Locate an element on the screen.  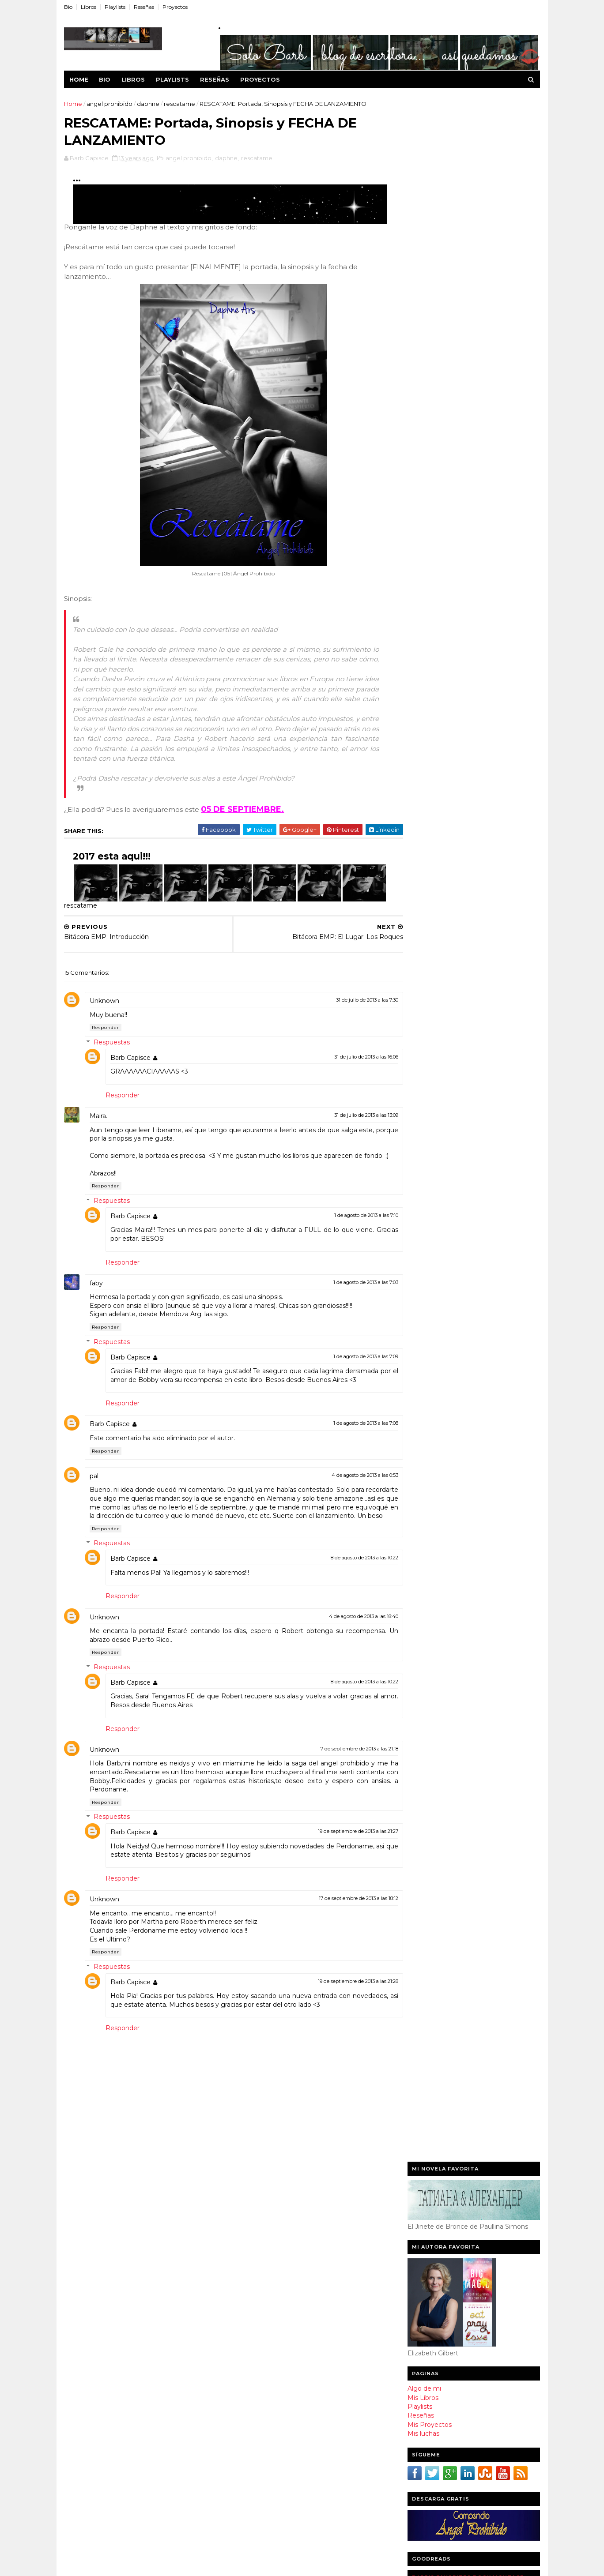
Reseña de Mienteme por Susan Valencillo is located at coordinates (295, 2435).